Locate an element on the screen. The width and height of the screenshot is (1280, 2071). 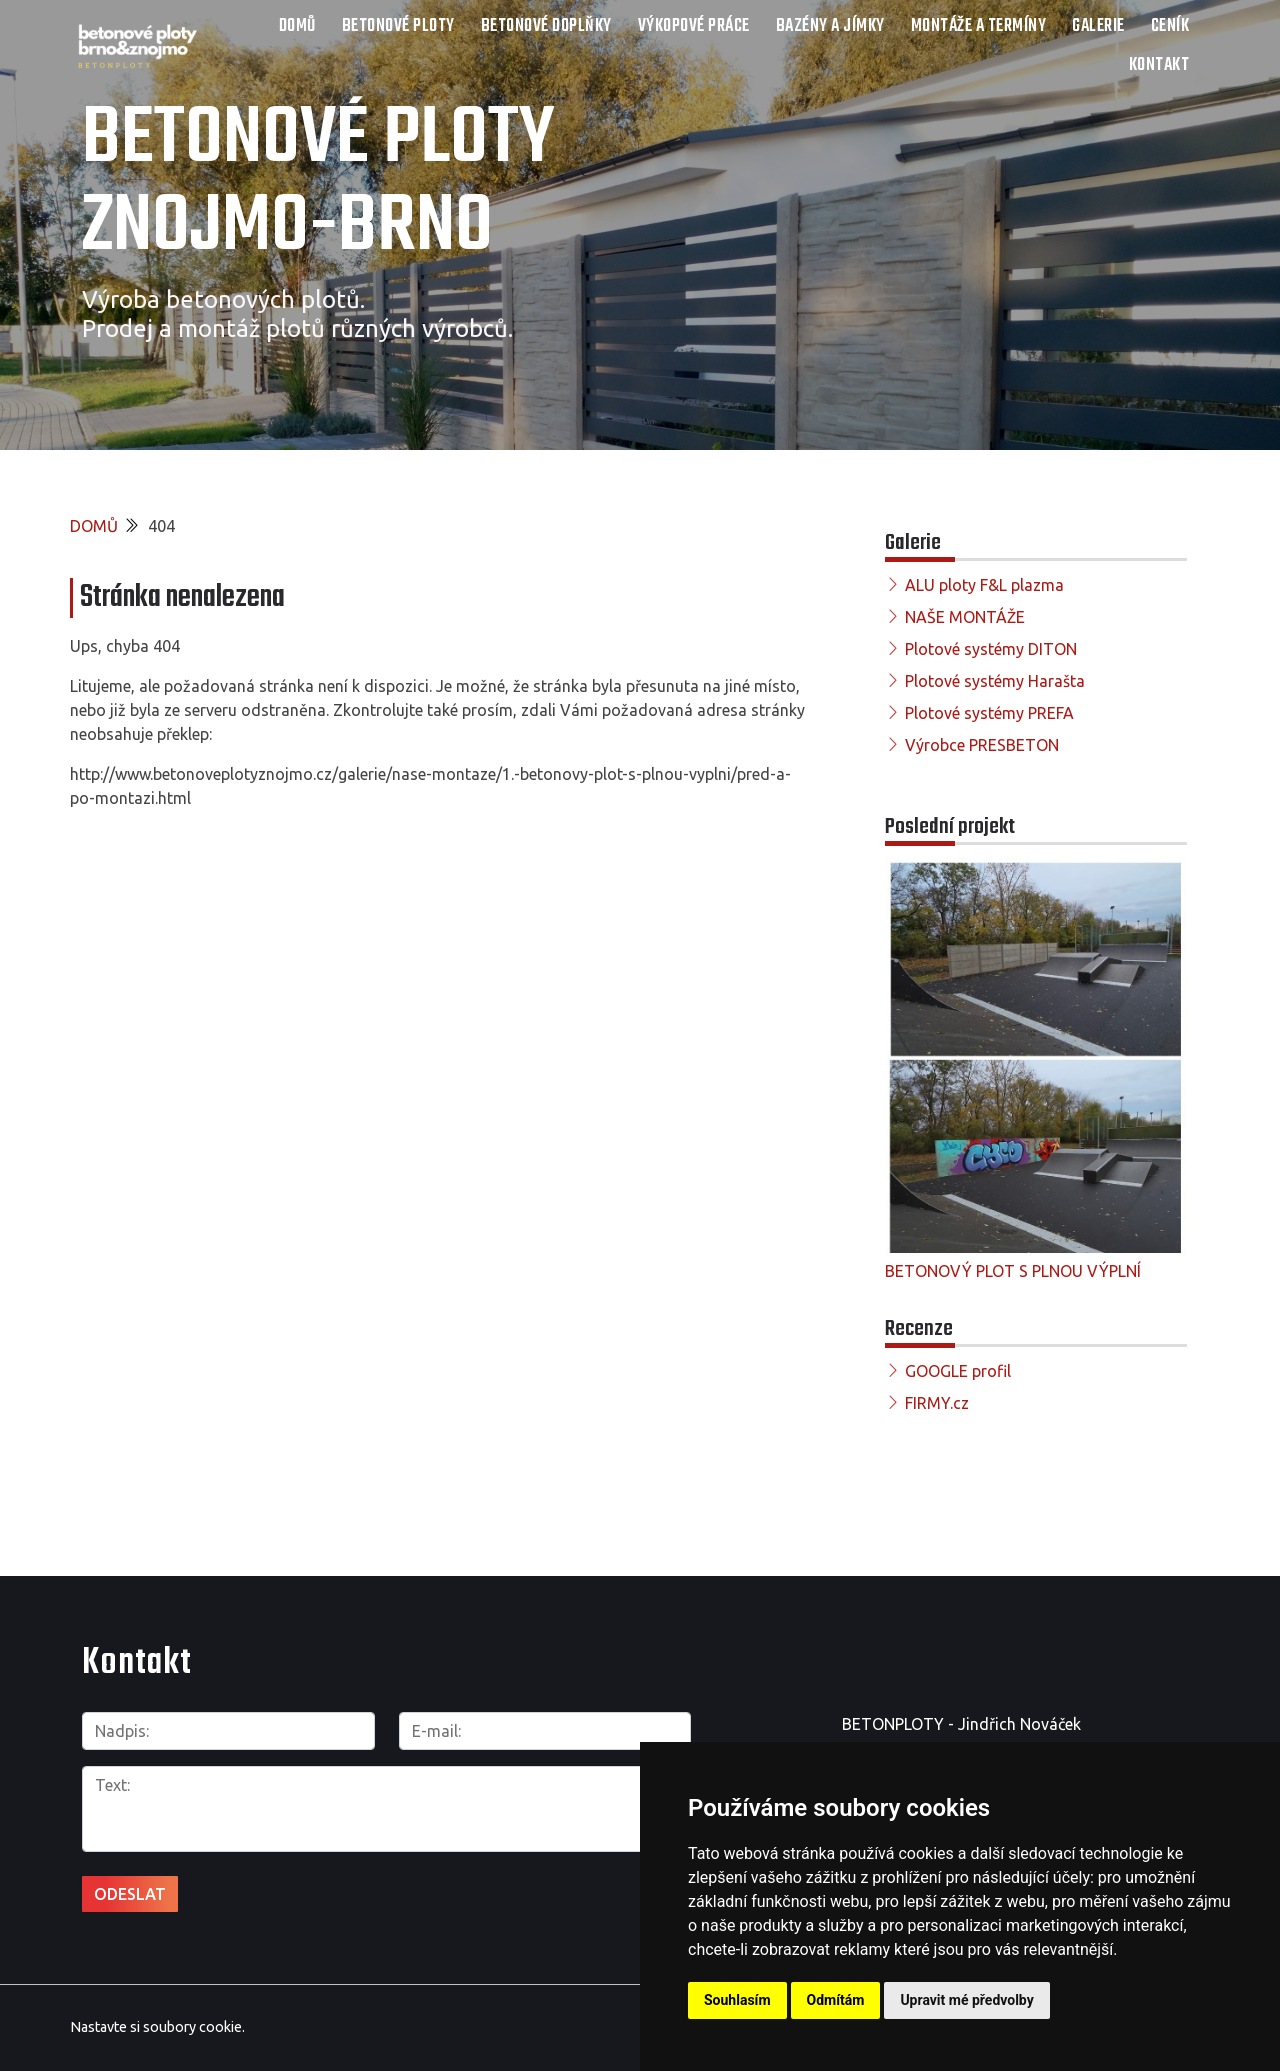
Betonové ploty Znojmo-Brno is located at coordinates (318, 184).